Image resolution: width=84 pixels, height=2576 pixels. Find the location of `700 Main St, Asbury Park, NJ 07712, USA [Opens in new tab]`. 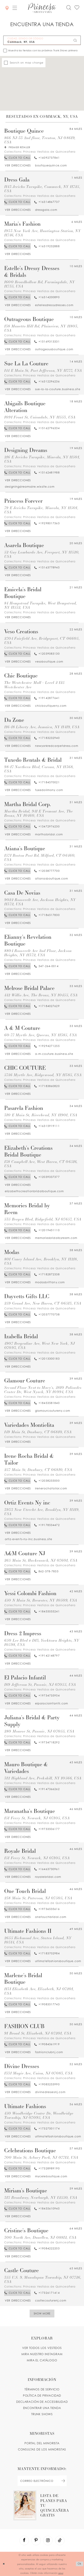

700 Main St, Asbury Park, NJ 07712, USA [Opens in new tab] is located at coordinates (41, 2157).